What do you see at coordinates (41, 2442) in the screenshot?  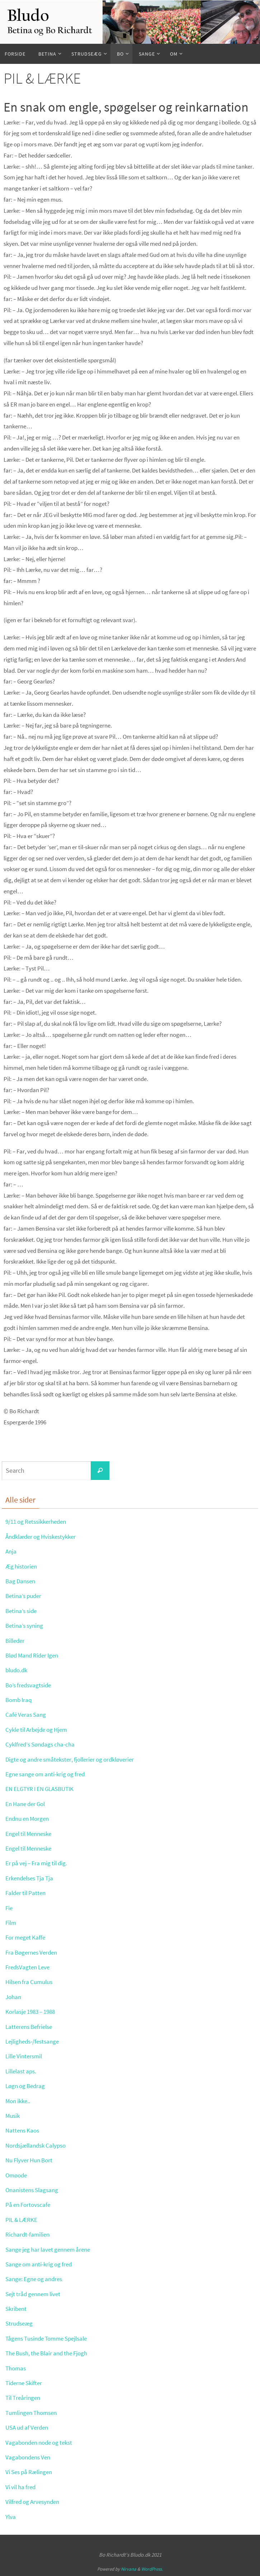 I see `Vagabonden node og tekst` at bounding box center [41, 2442].